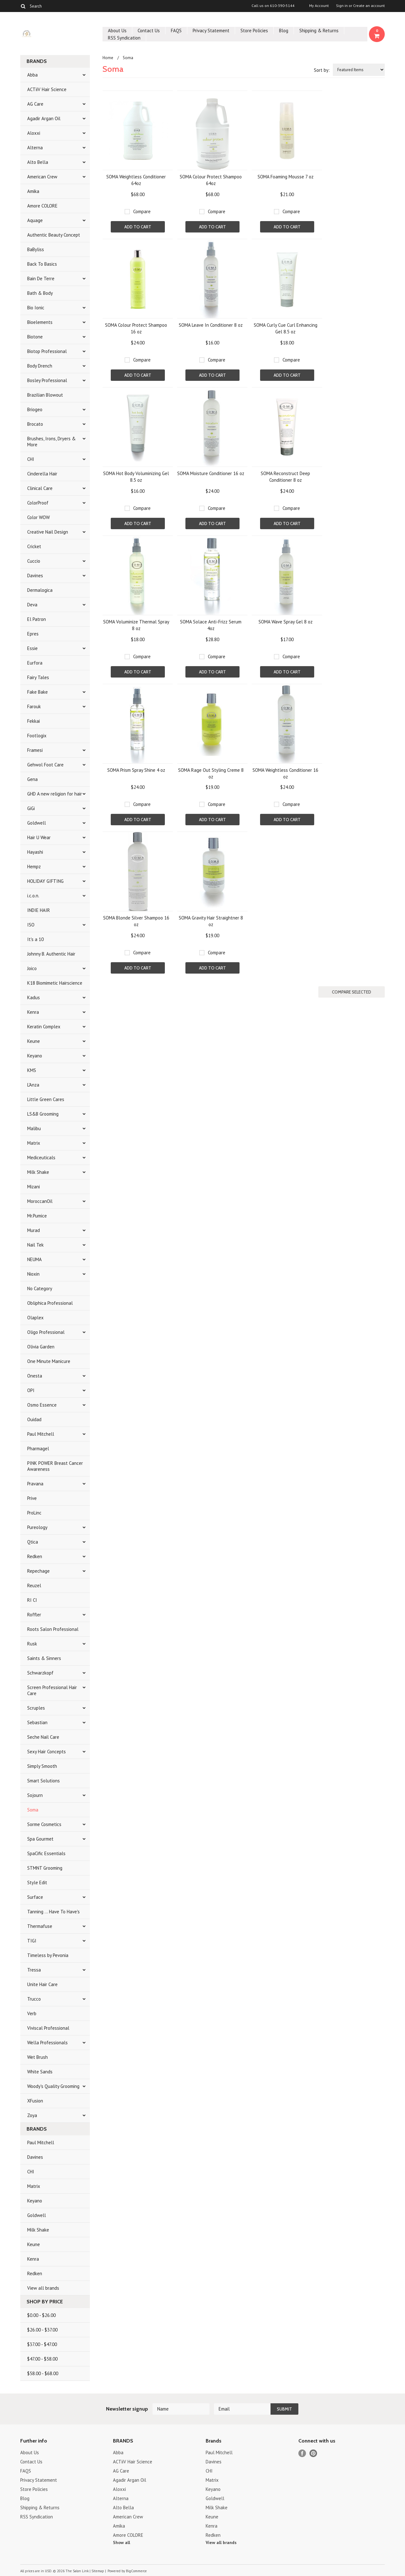  What do you see at coordinates (38, 1172) in the screenshot?
I see `Milk Shake` at bounding box center [38, 1172].